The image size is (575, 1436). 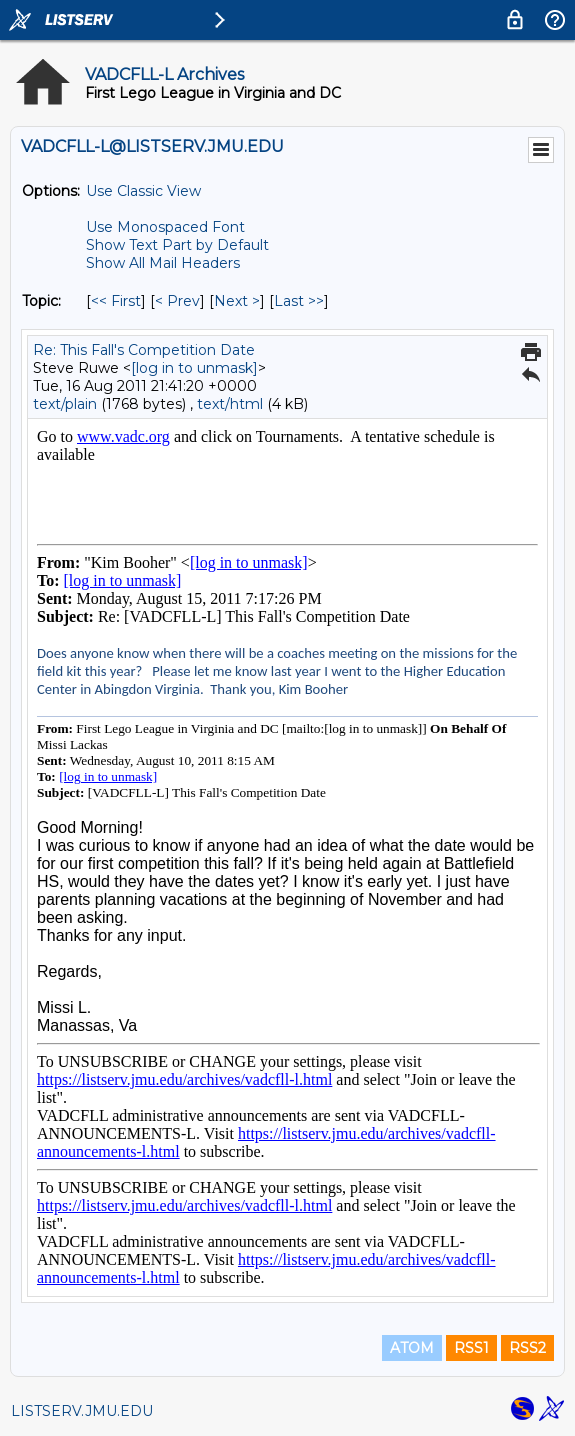 I want to click on LISTSERV.JMU.EDU, so click(x=82, y=1411).